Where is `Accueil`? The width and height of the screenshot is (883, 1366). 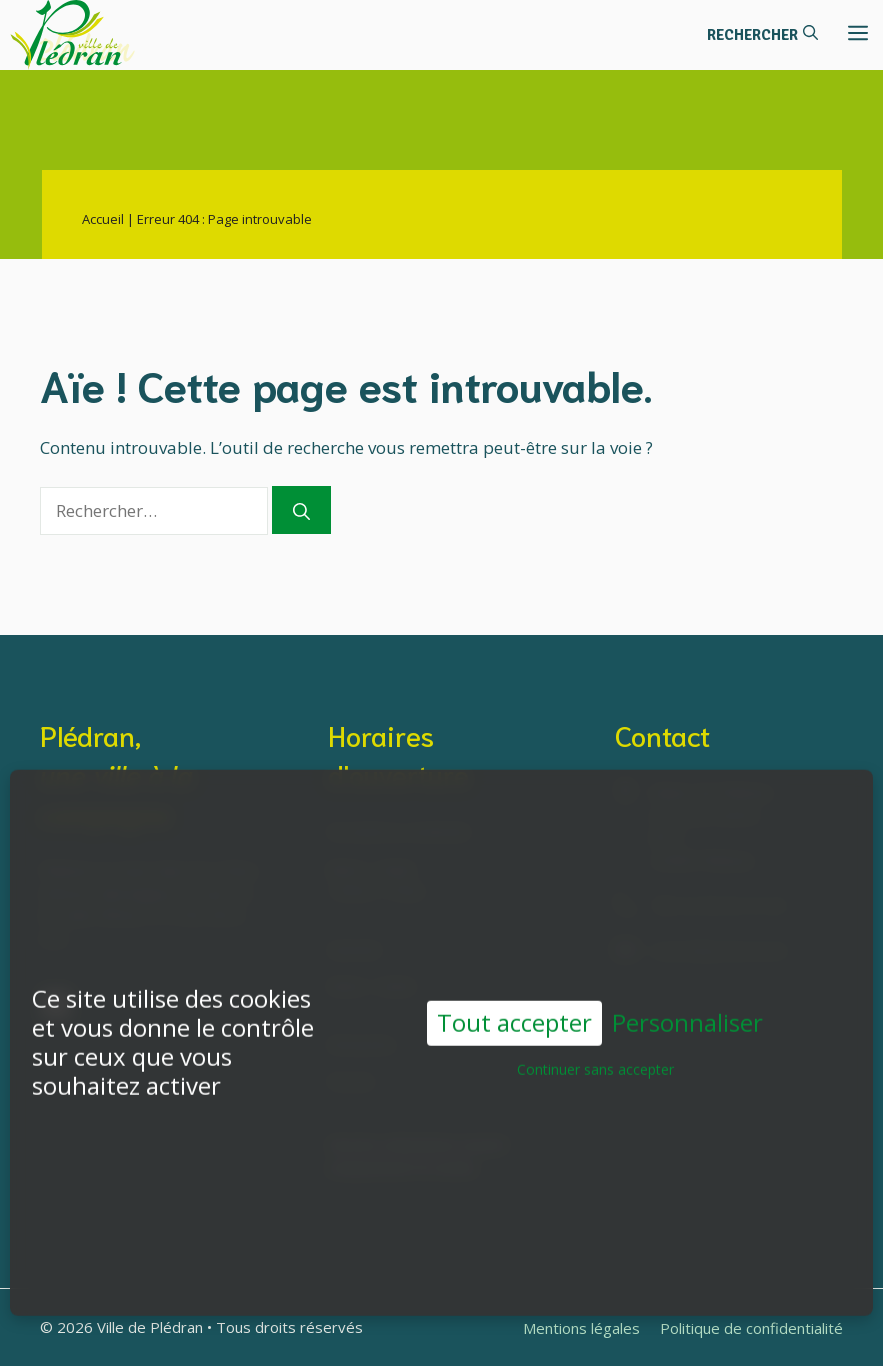 Accueil is located at coordinates (103, 219).